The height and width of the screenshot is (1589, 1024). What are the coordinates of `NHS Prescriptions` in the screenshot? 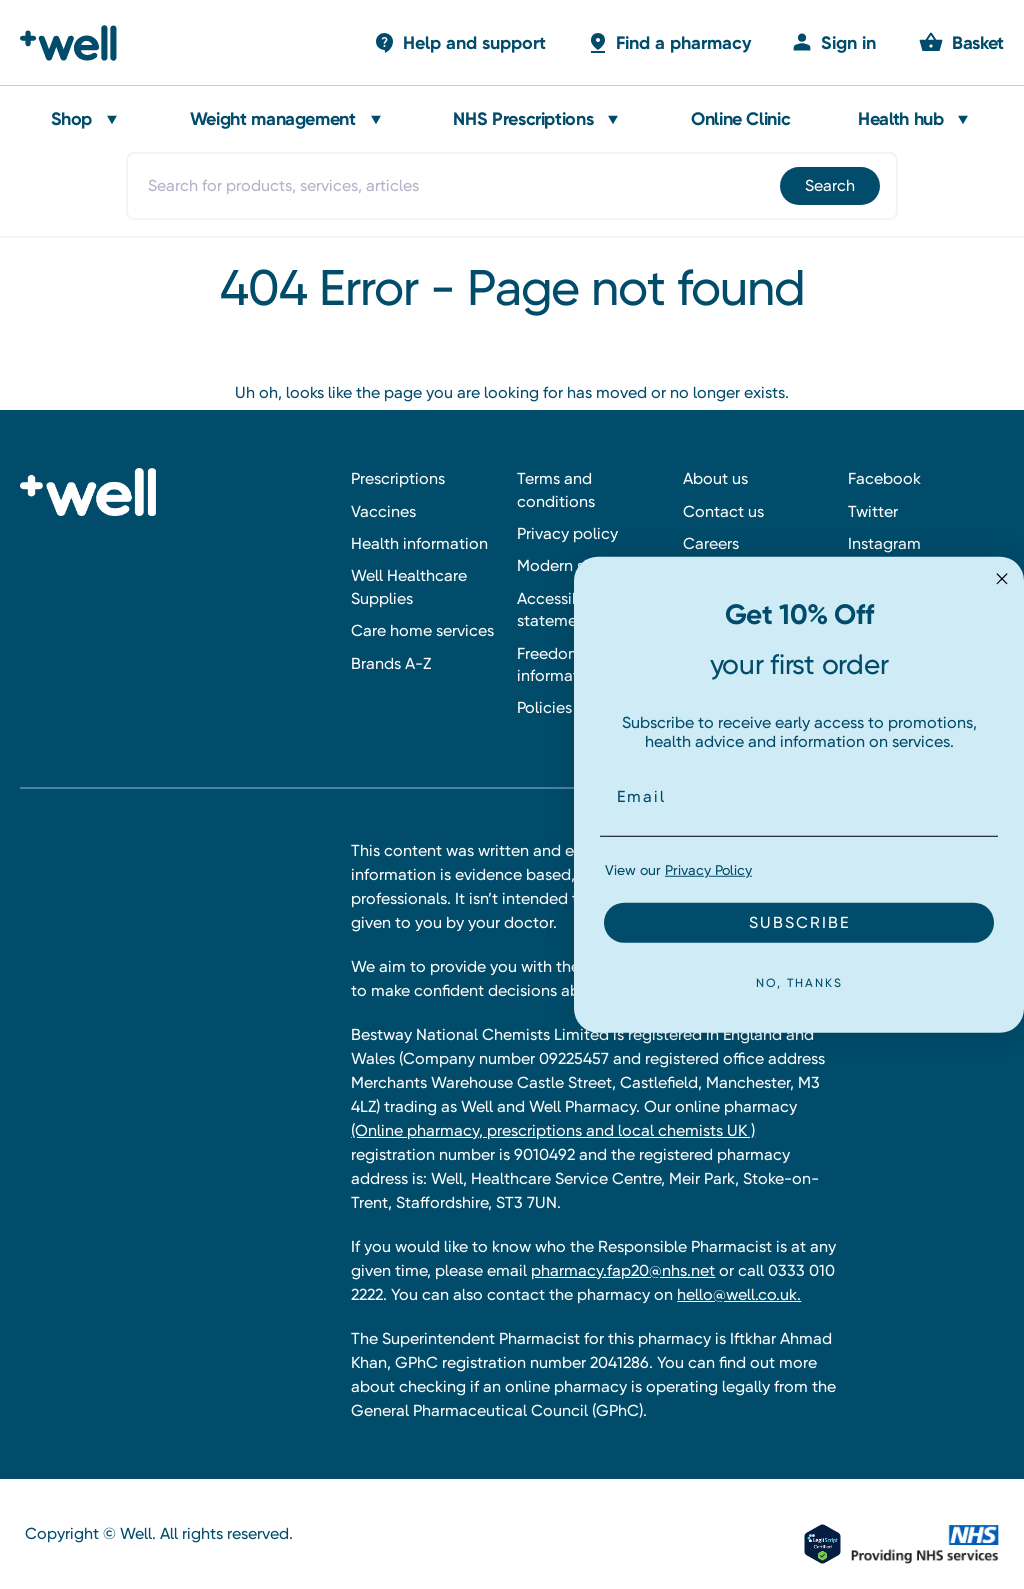 It's located at (523, 119).